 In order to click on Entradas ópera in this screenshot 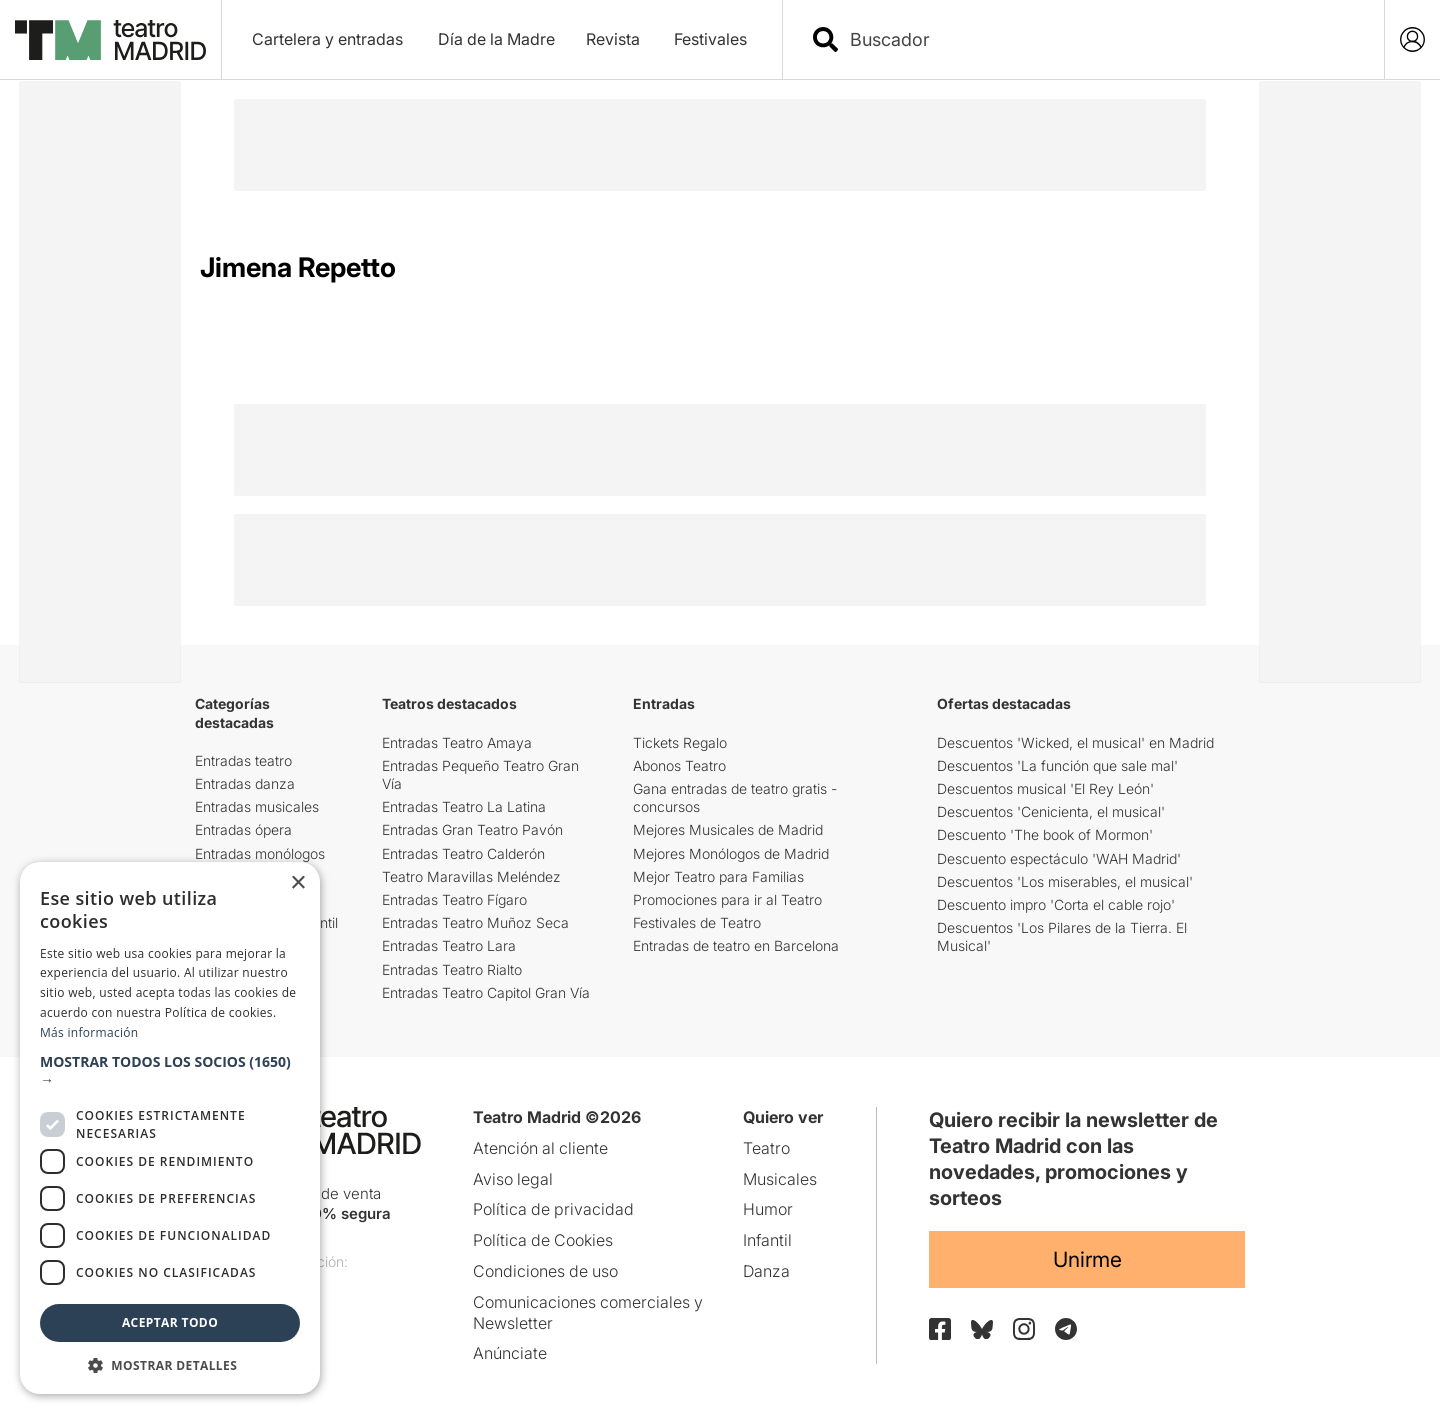, I will do `click(243, 829)`.